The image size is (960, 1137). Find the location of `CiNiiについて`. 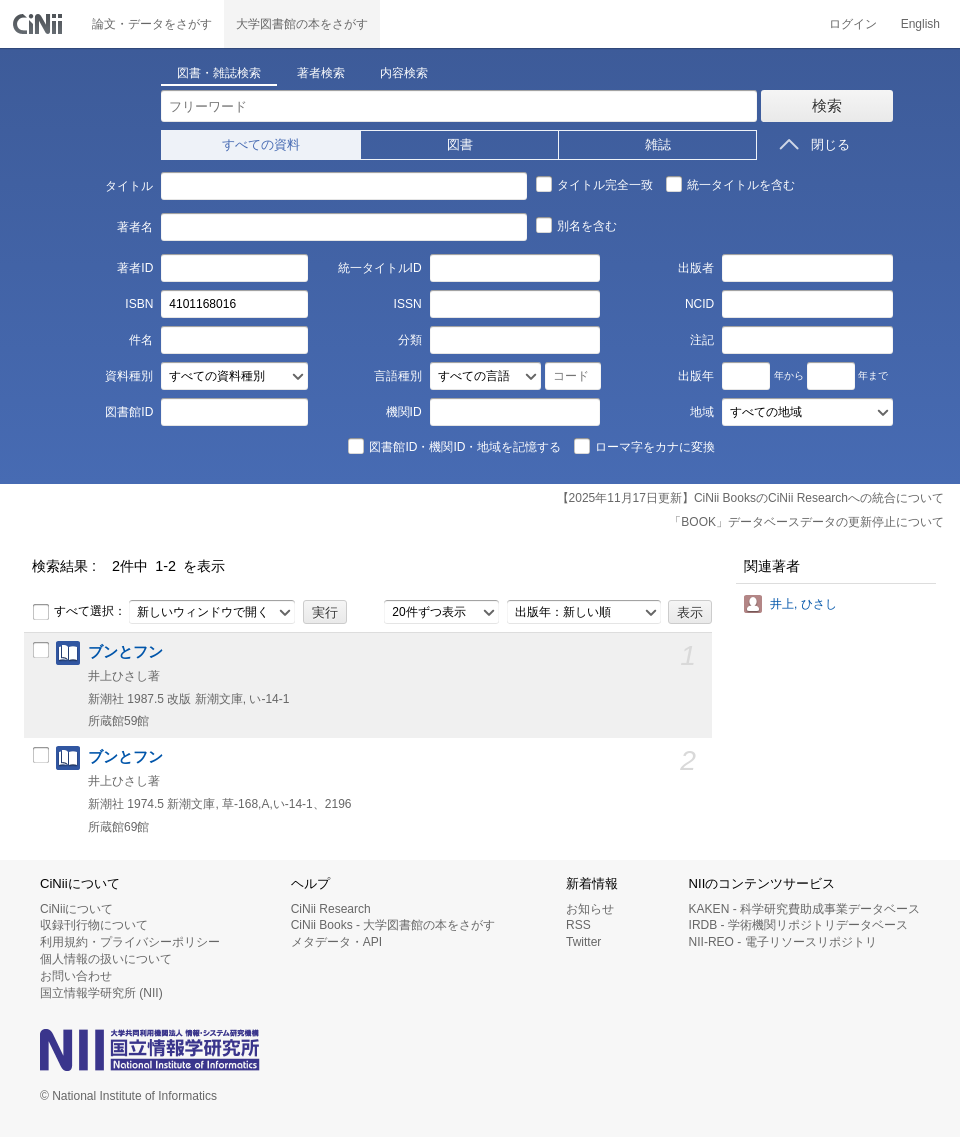

CiNiiについて is located at coordinates (76, 909).